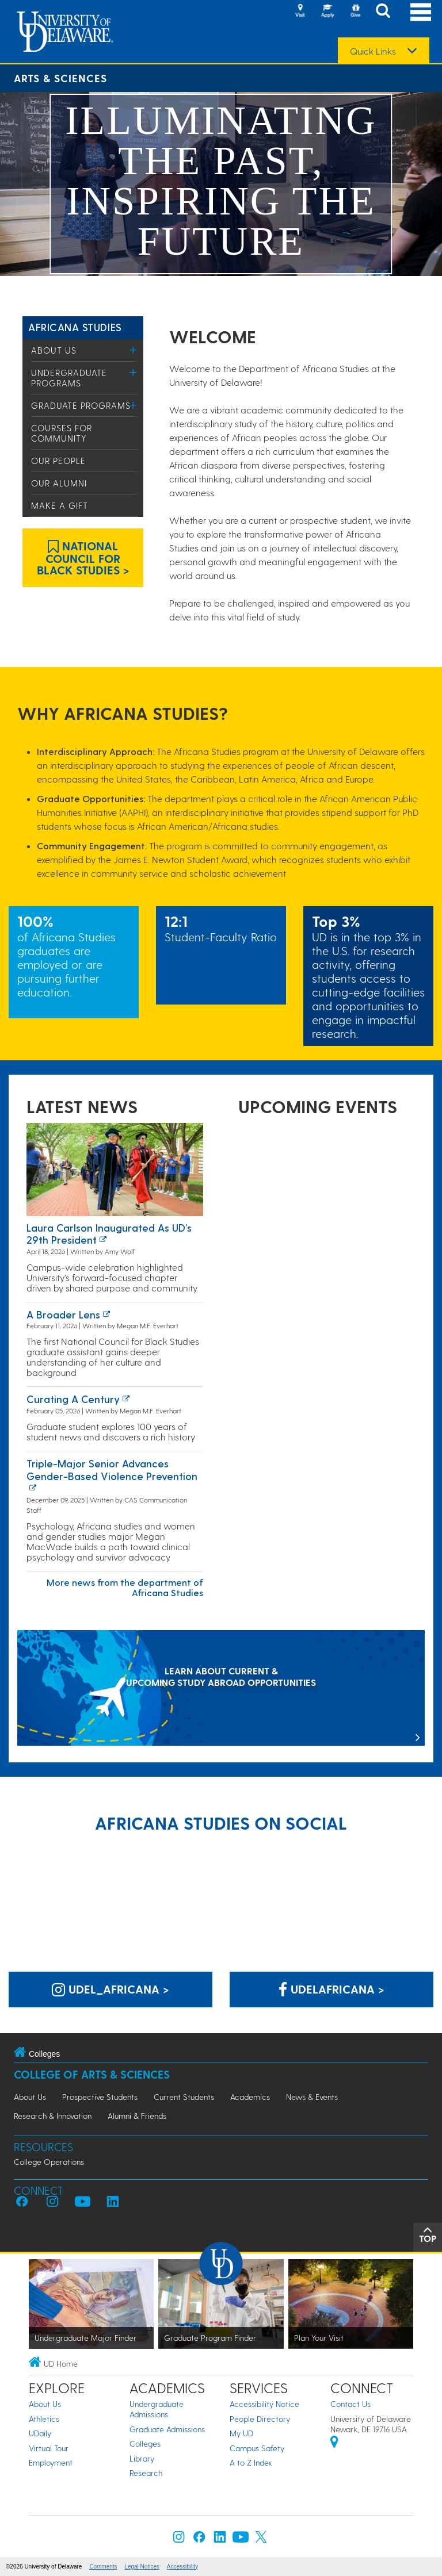 This screenshot has height=2576, width=442. I want to click on Graduate Programs, so click(81, 405).